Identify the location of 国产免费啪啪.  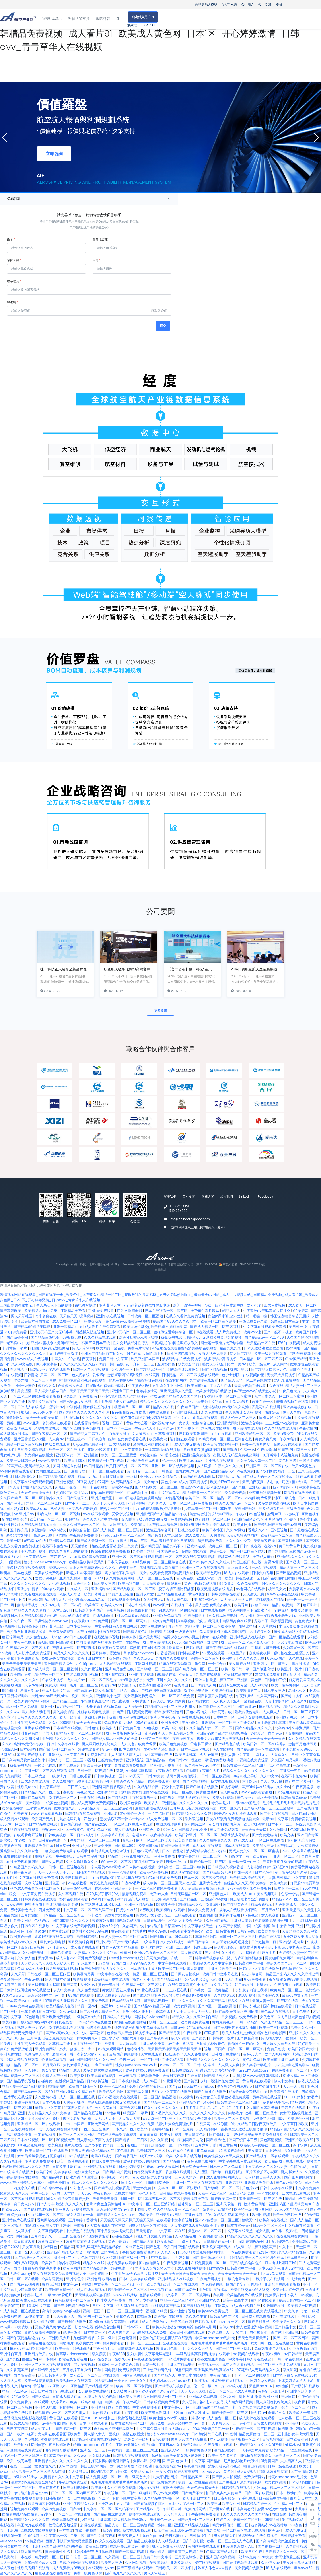
(58, 2182).